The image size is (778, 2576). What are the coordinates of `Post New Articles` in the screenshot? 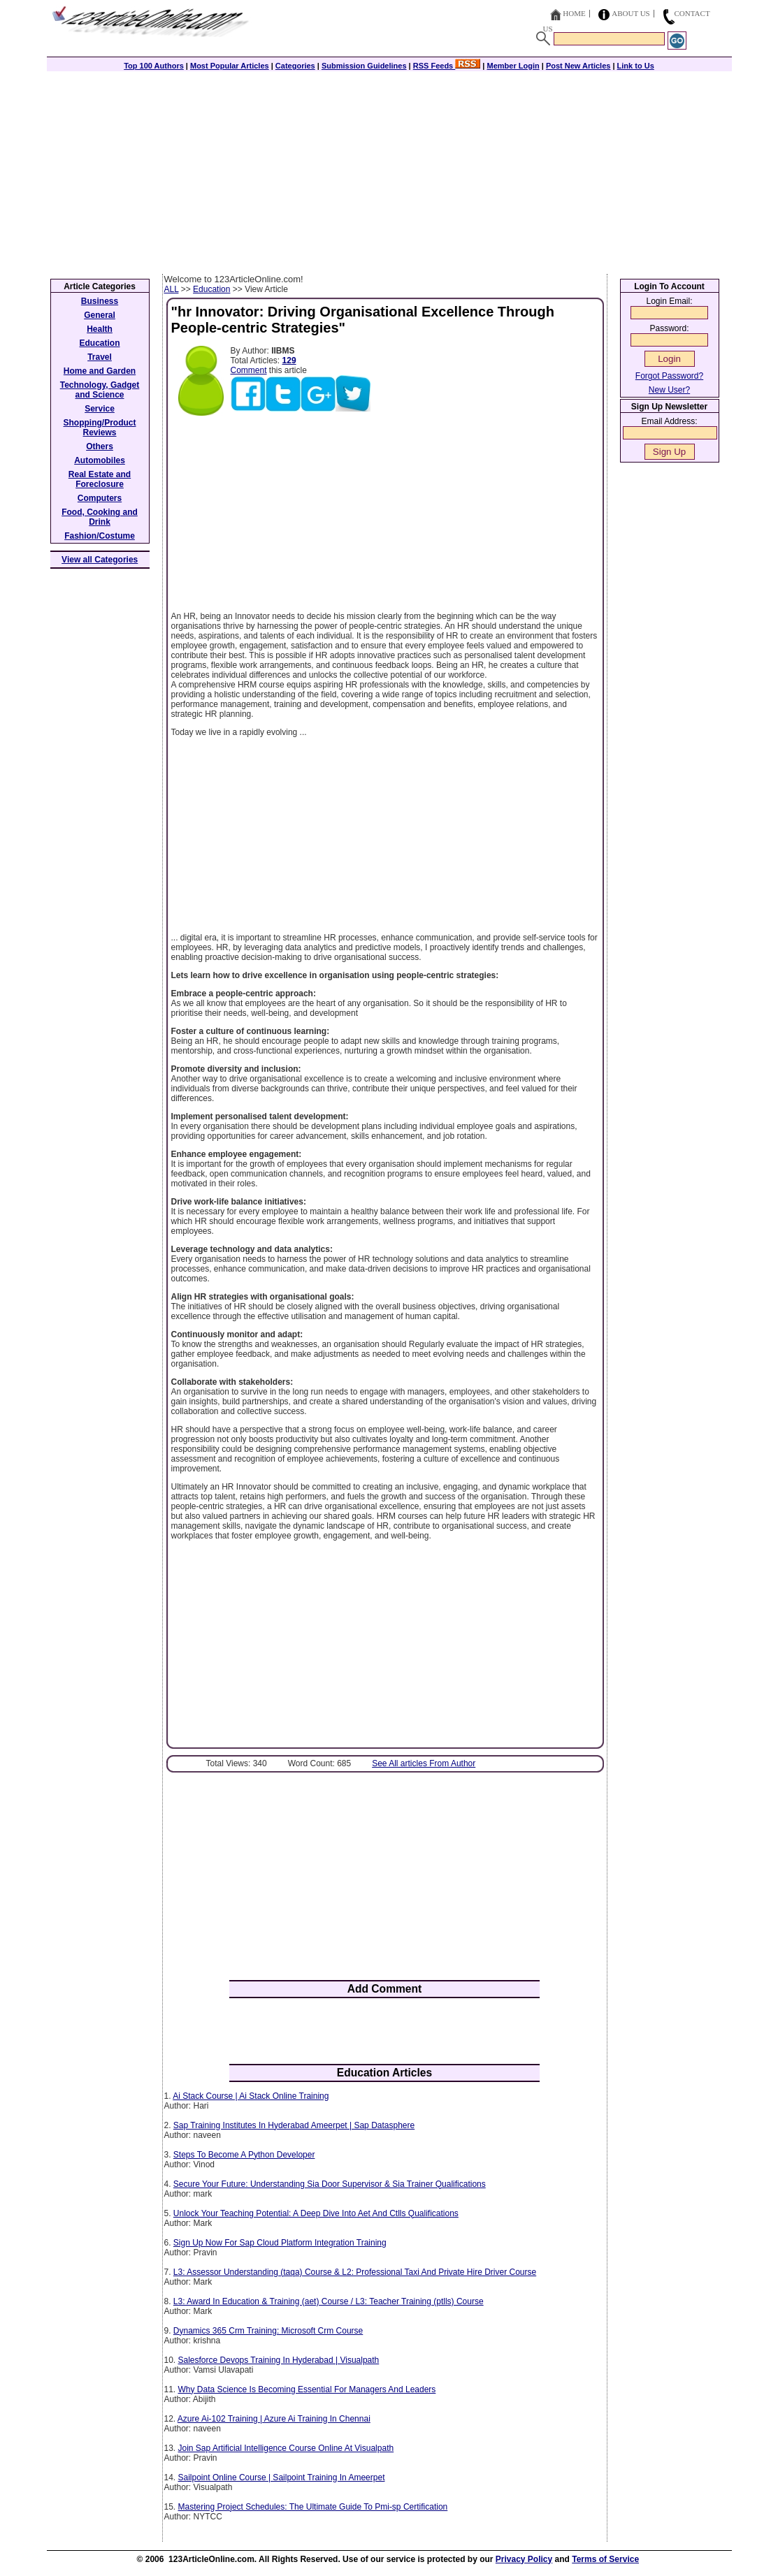 It's located at (578, 65).